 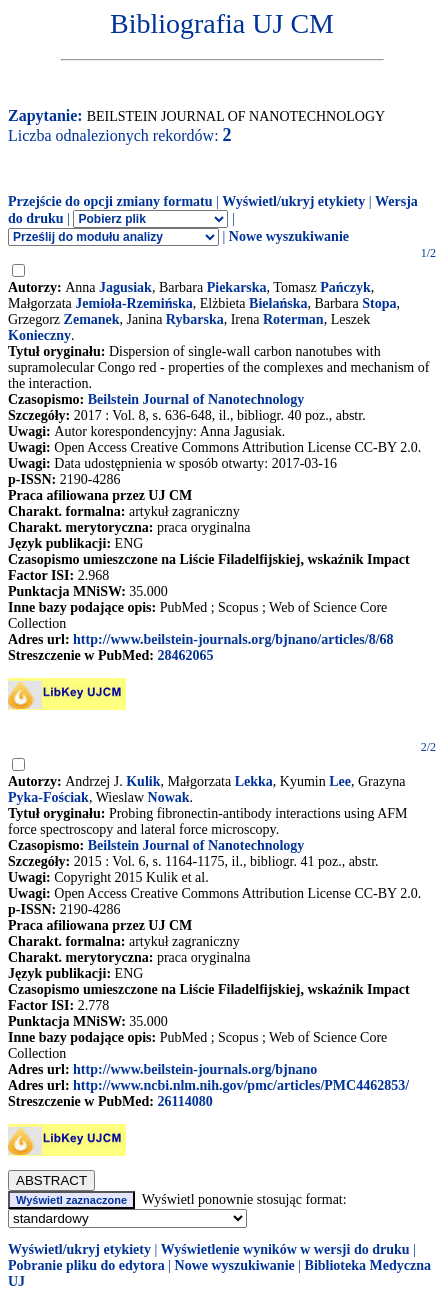 I want to click on http://www.beilstein-journals.org/bjnano/articles/8/68, so click(x=233, y=639).